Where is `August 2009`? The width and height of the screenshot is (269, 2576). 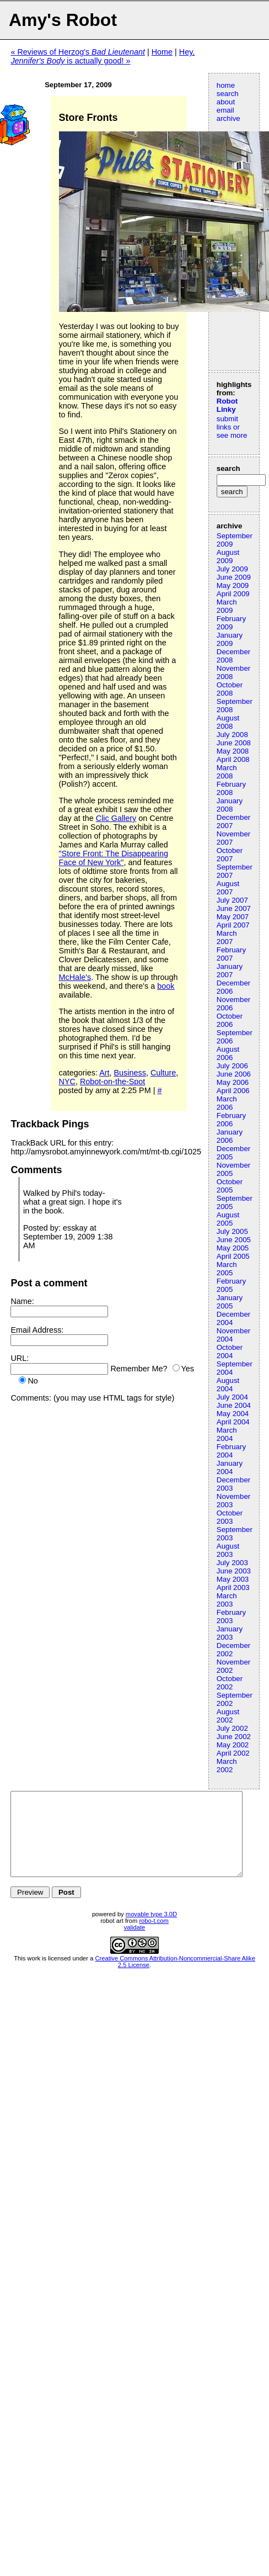
August 2009 is located at coordinates (228, 556).